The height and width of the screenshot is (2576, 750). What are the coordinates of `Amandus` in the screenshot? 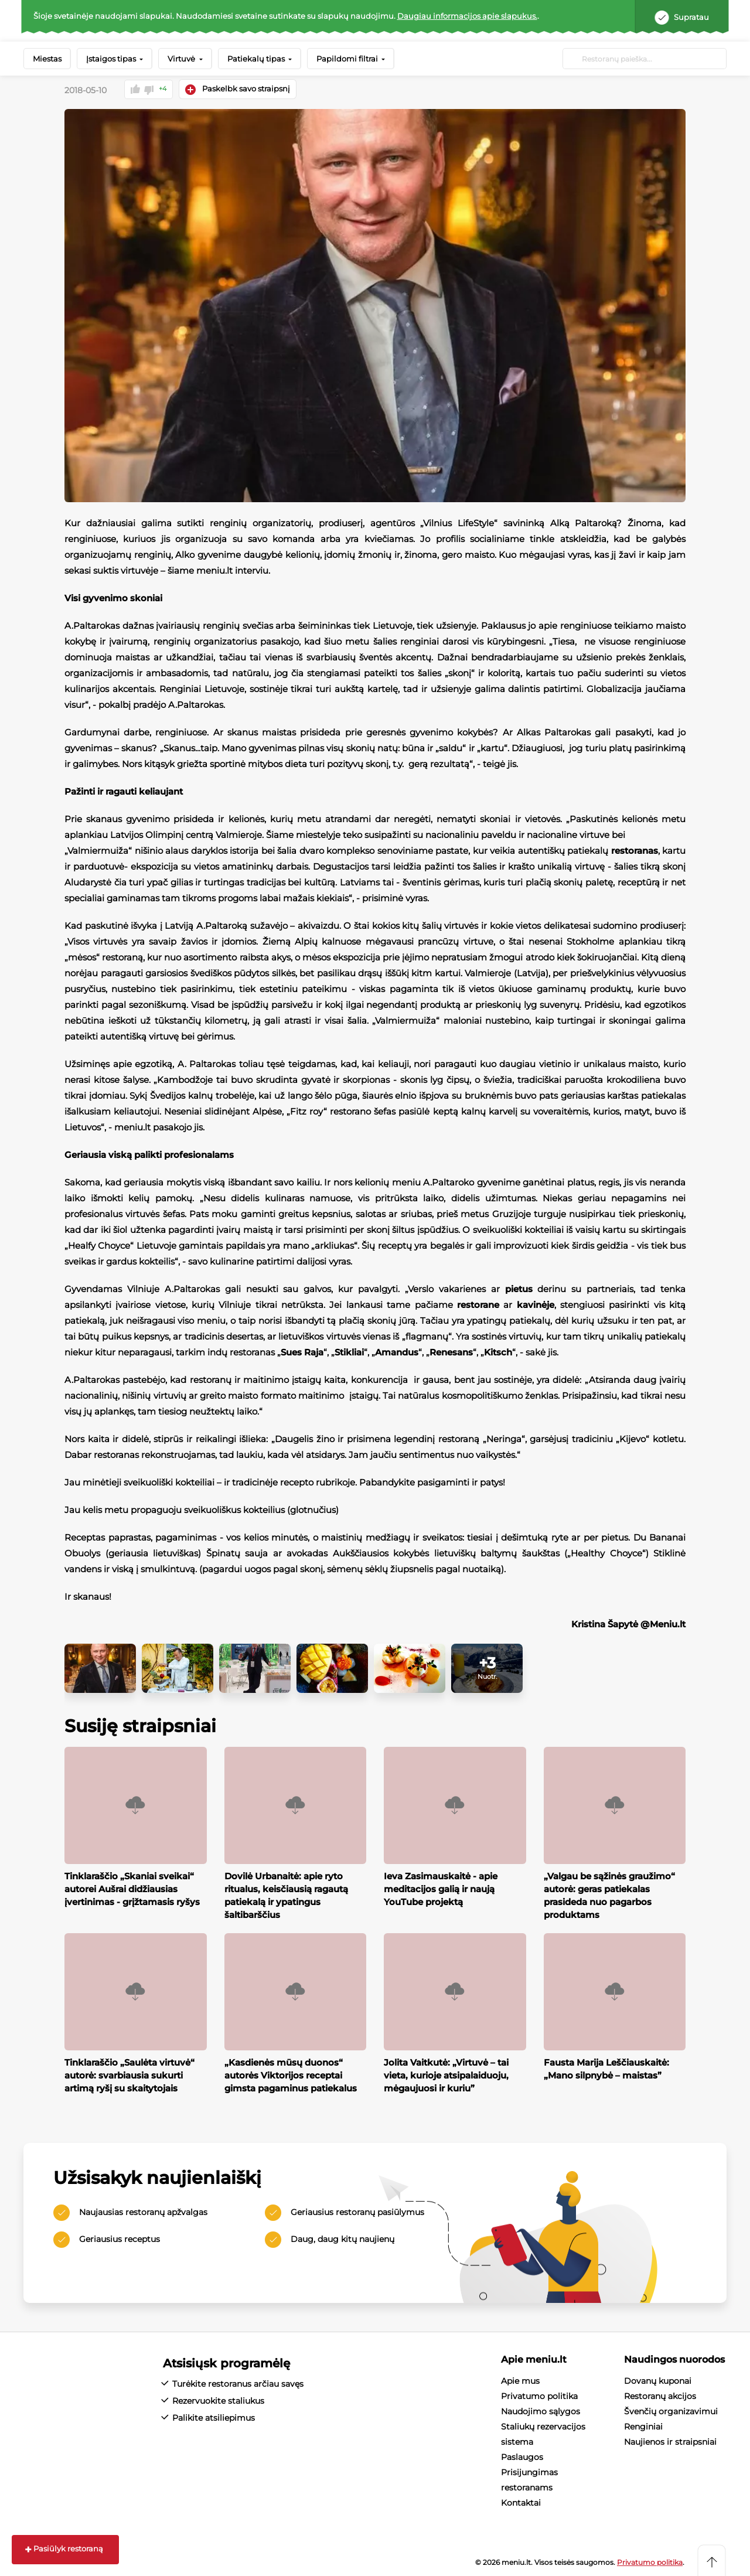 It's located at (396, 1351).